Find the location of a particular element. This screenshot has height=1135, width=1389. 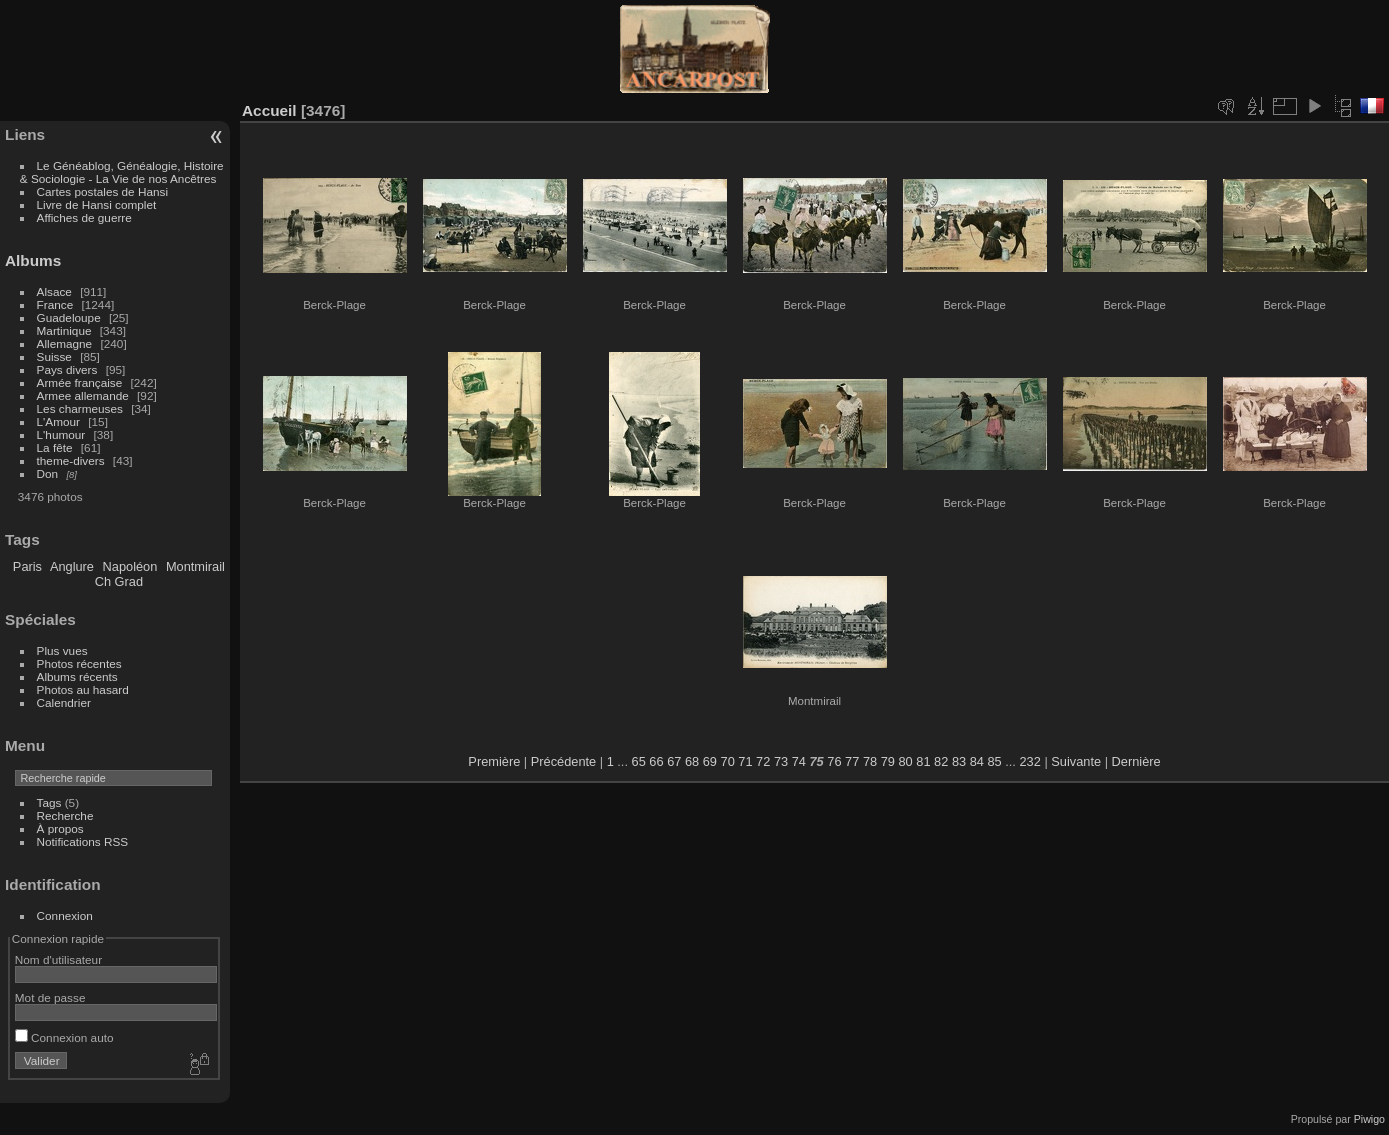

Piwigo is located at coordinates (1369, 1119).